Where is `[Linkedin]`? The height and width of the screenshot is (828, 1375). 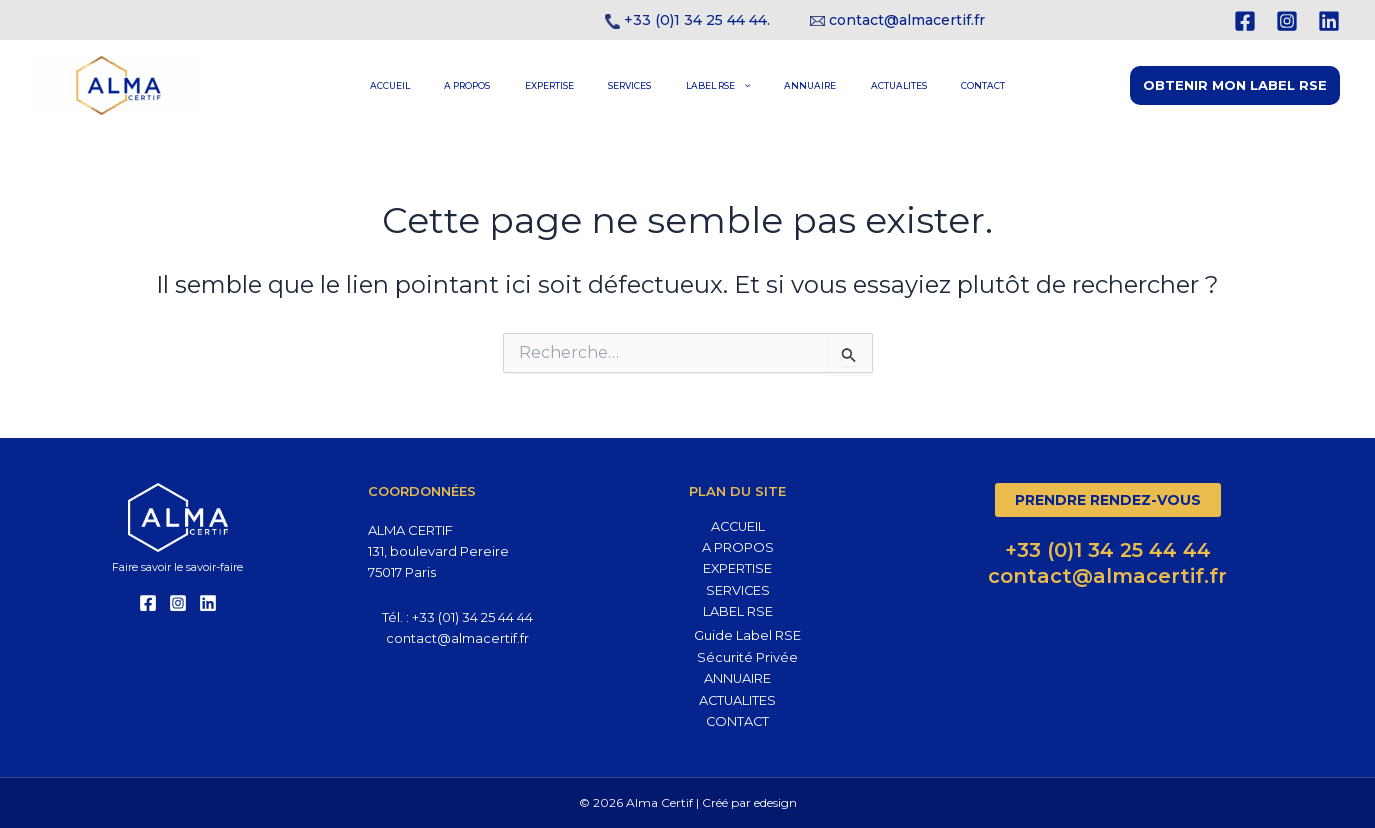
[Linkedin] is located at coordinates (1329, 21).